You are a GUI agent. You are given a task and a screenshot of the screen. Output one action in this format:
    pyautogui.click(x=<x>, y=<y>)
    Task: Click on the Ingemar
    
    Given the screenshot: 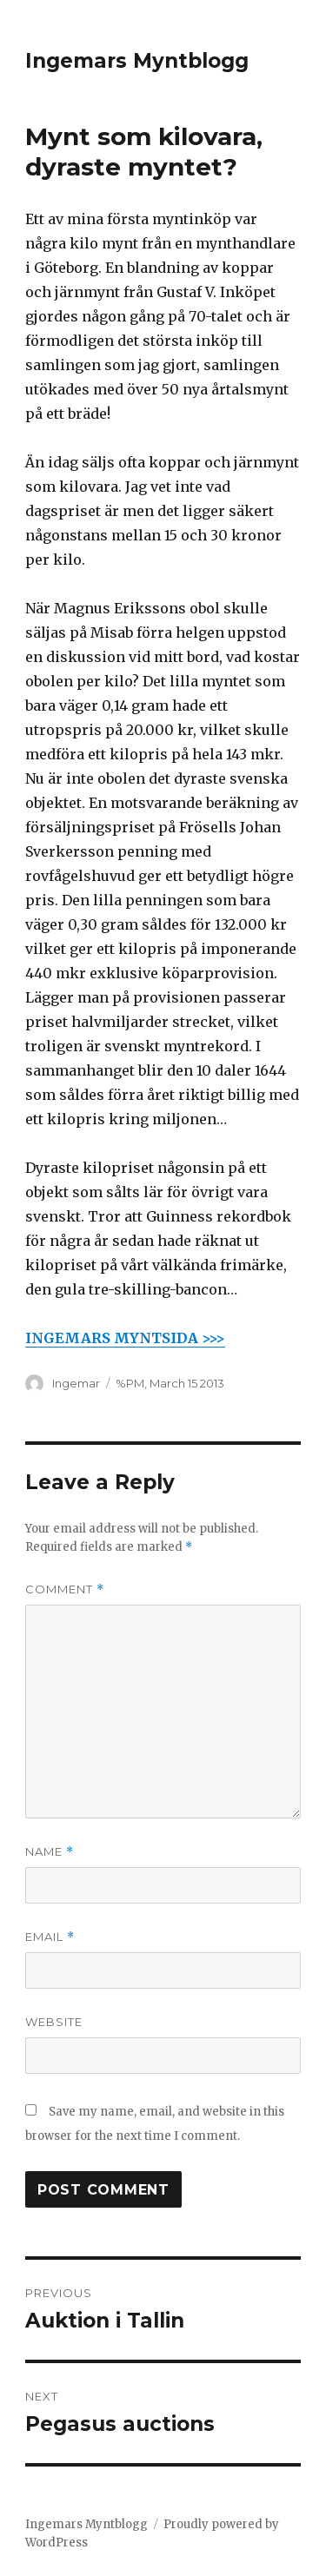 What is the action you would take?
    pyautogui.click(x=76, y=1383)
    